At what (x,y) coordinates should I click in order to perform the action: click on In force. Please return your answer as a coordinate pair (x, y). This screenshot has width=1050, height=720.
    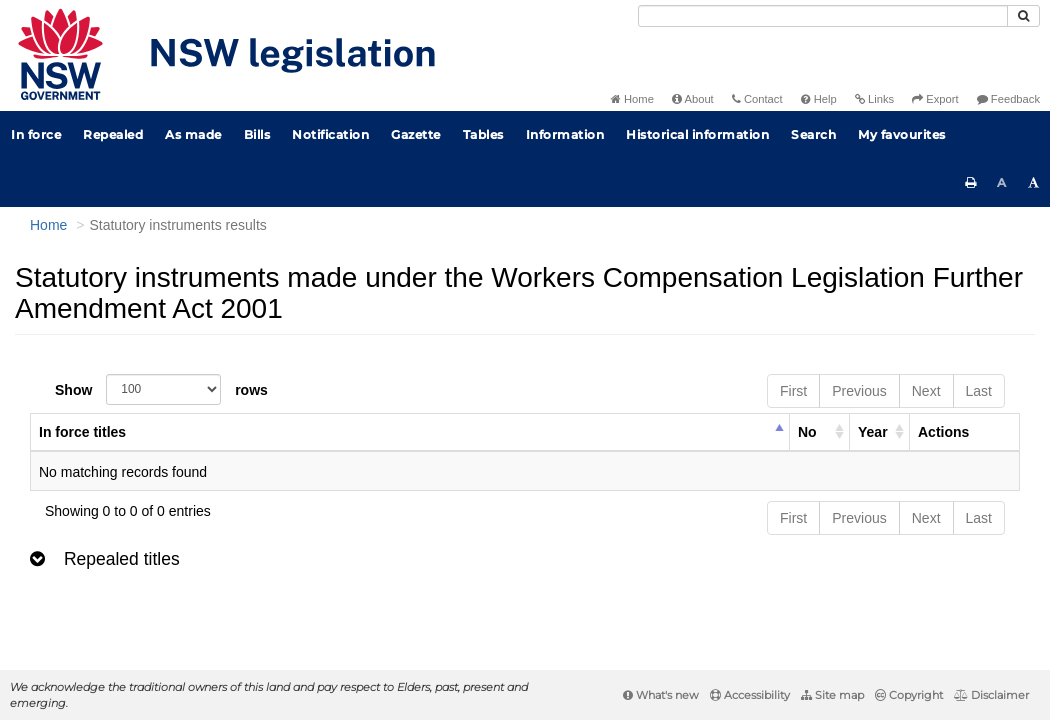
    Looking at the image, I should click on (36, 134).